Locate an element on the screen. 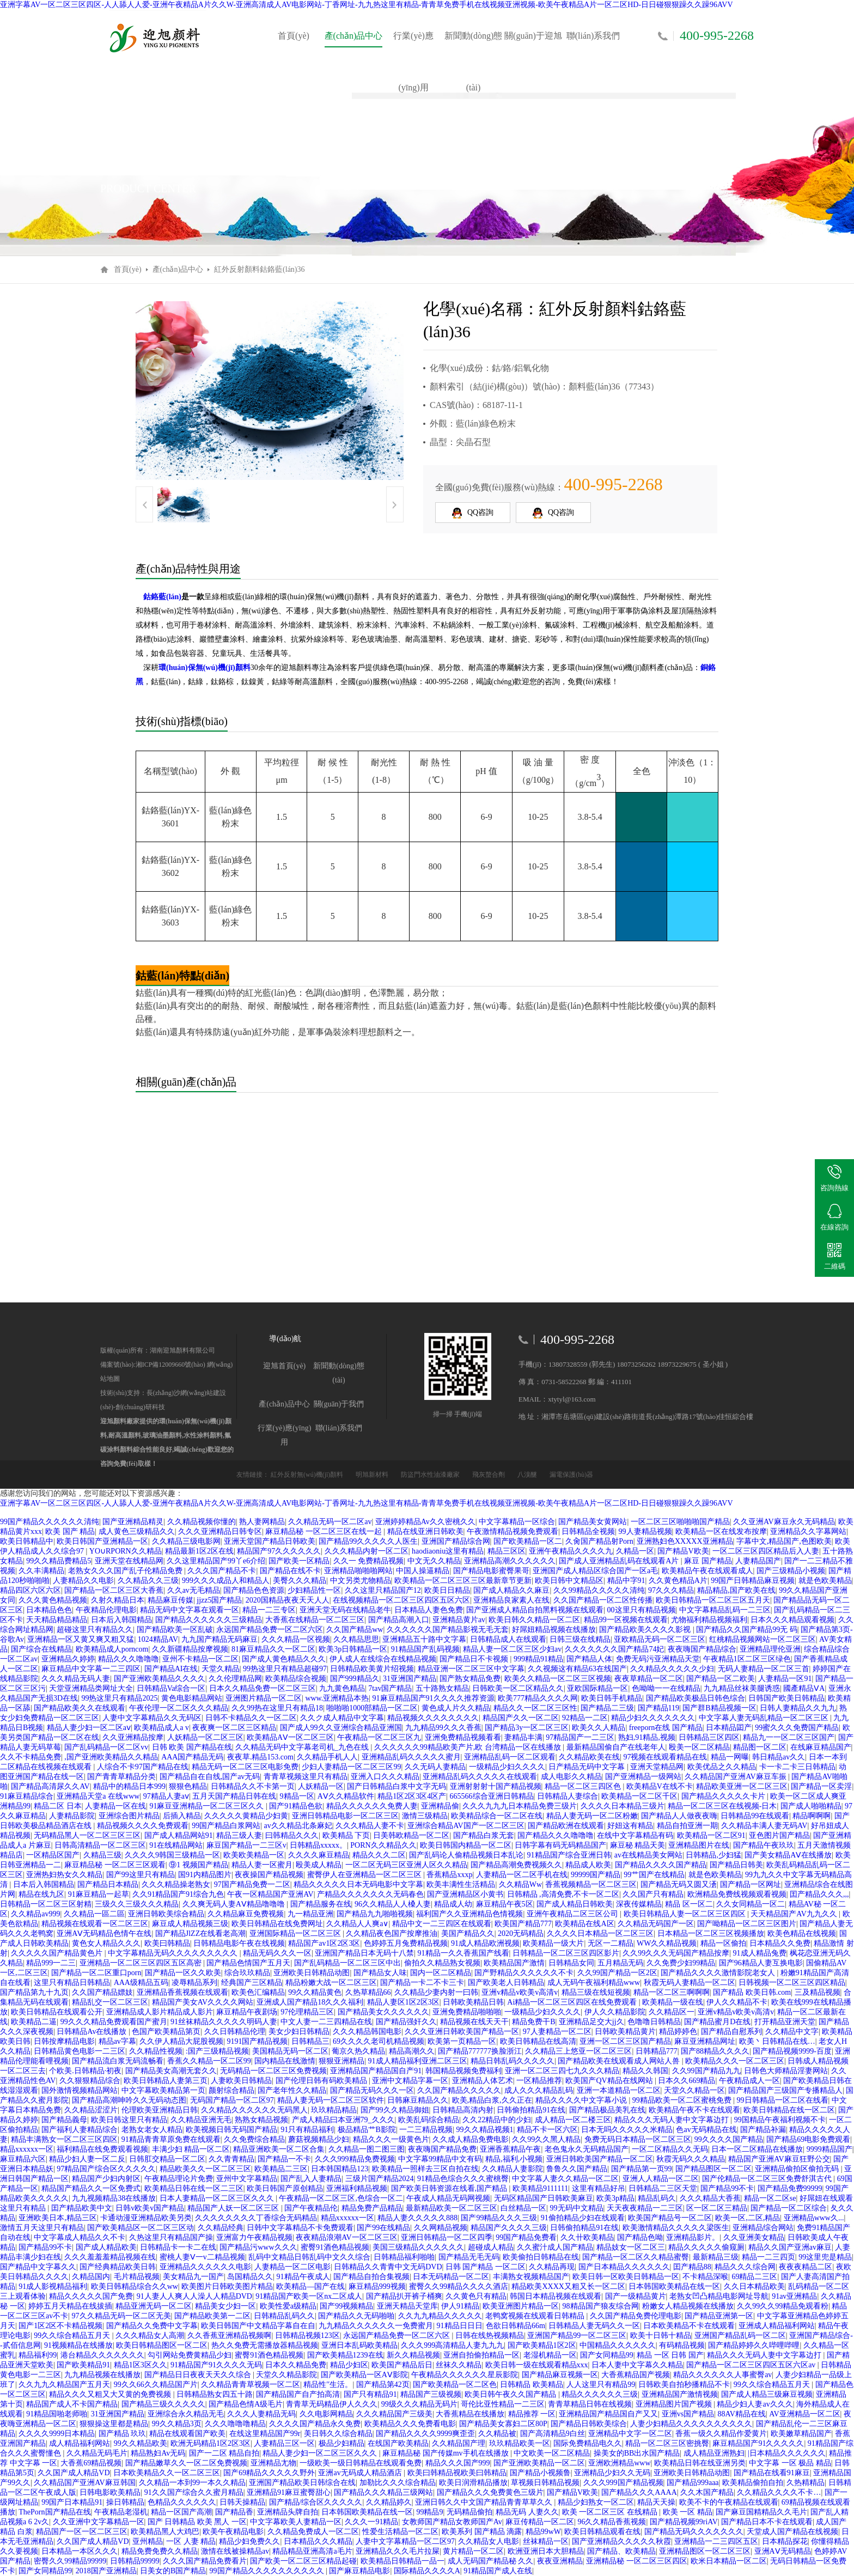 The width and height of the screenshot is (854, 2576). 日韩精品乱码久久 is located at coordinates (284, 2316).